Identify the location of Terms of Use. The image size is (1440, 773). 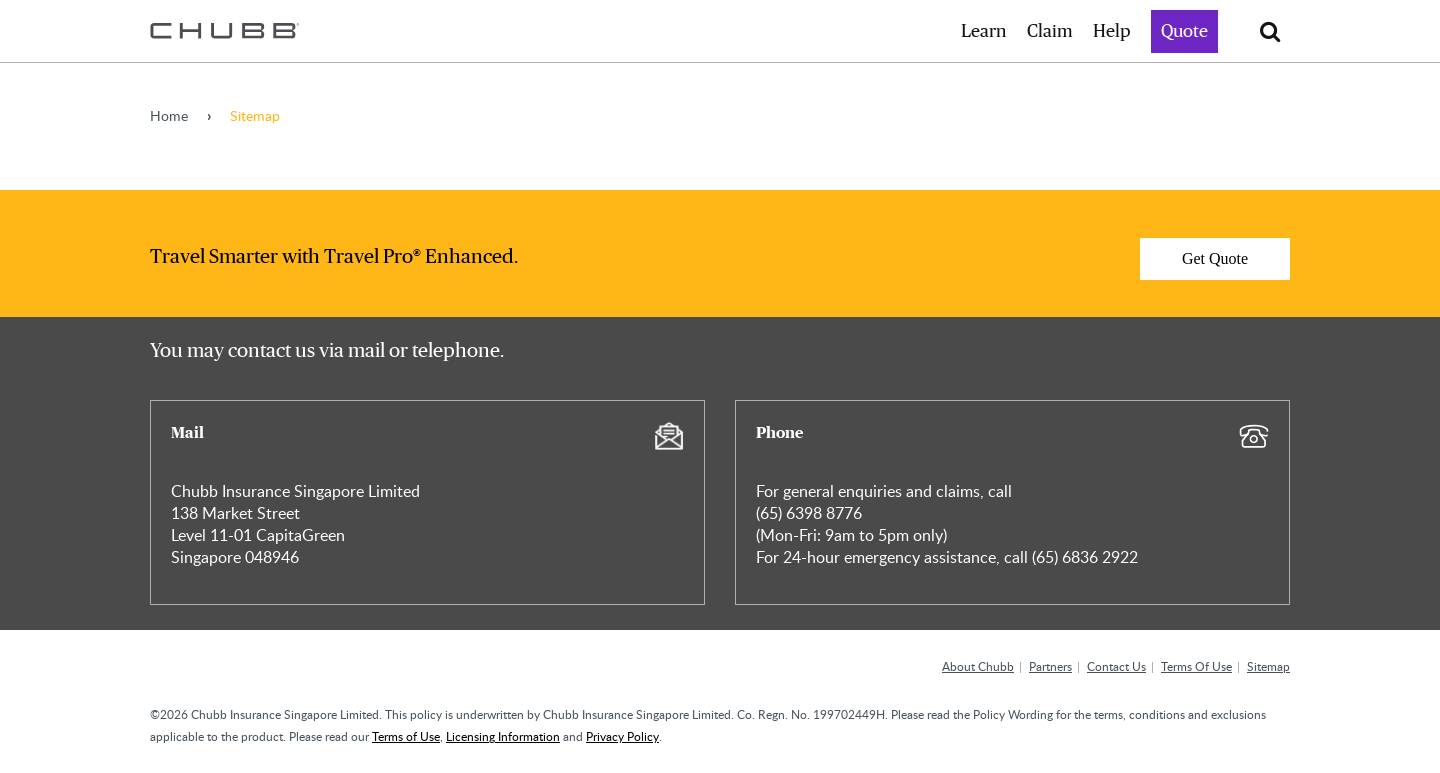
(406, 736).